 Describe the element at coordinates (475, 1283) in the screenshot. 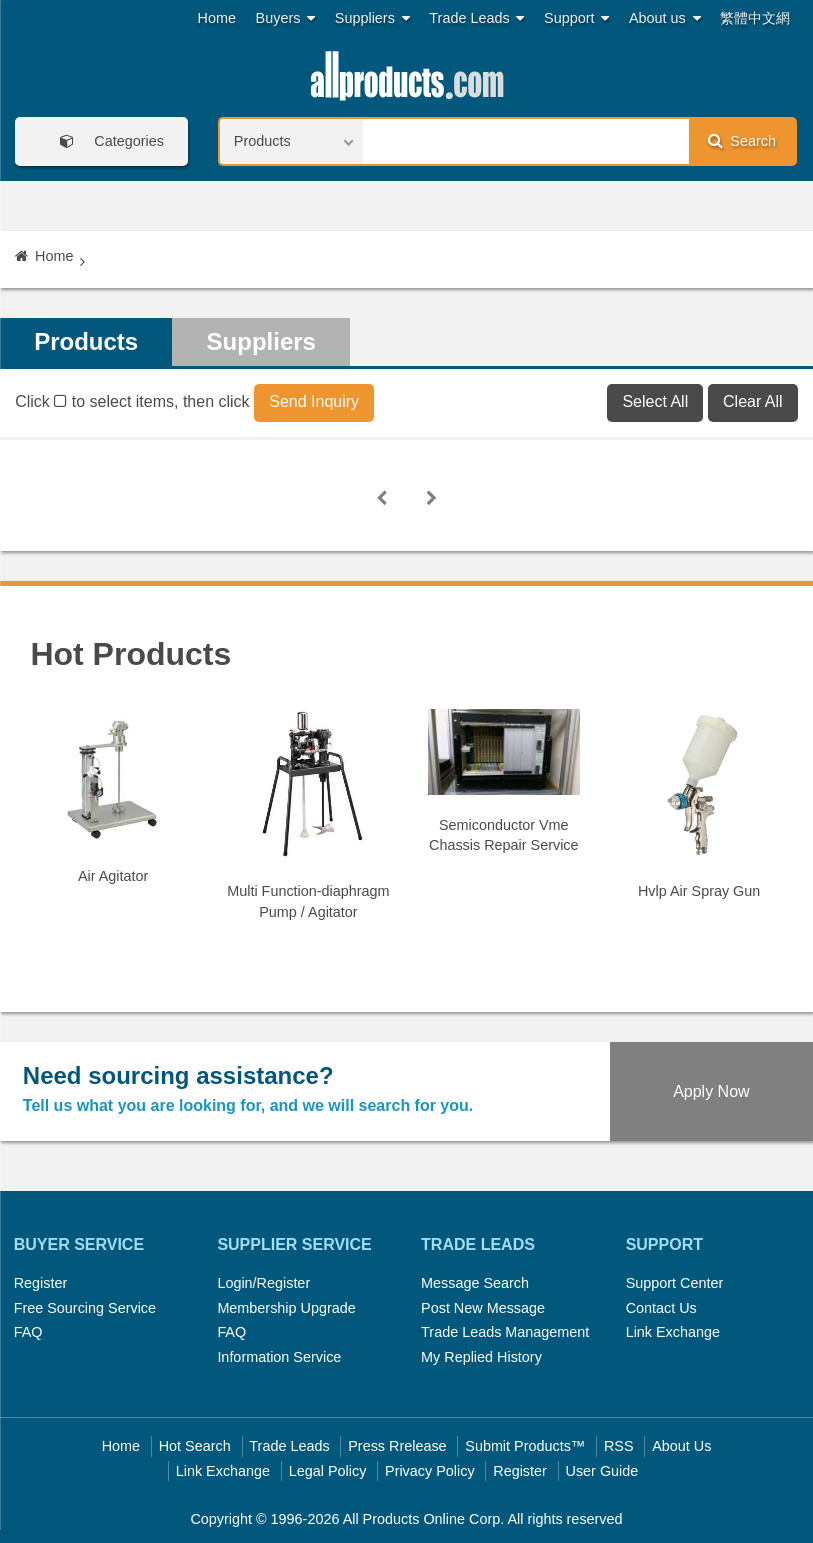

I see `Message Search` at that location.